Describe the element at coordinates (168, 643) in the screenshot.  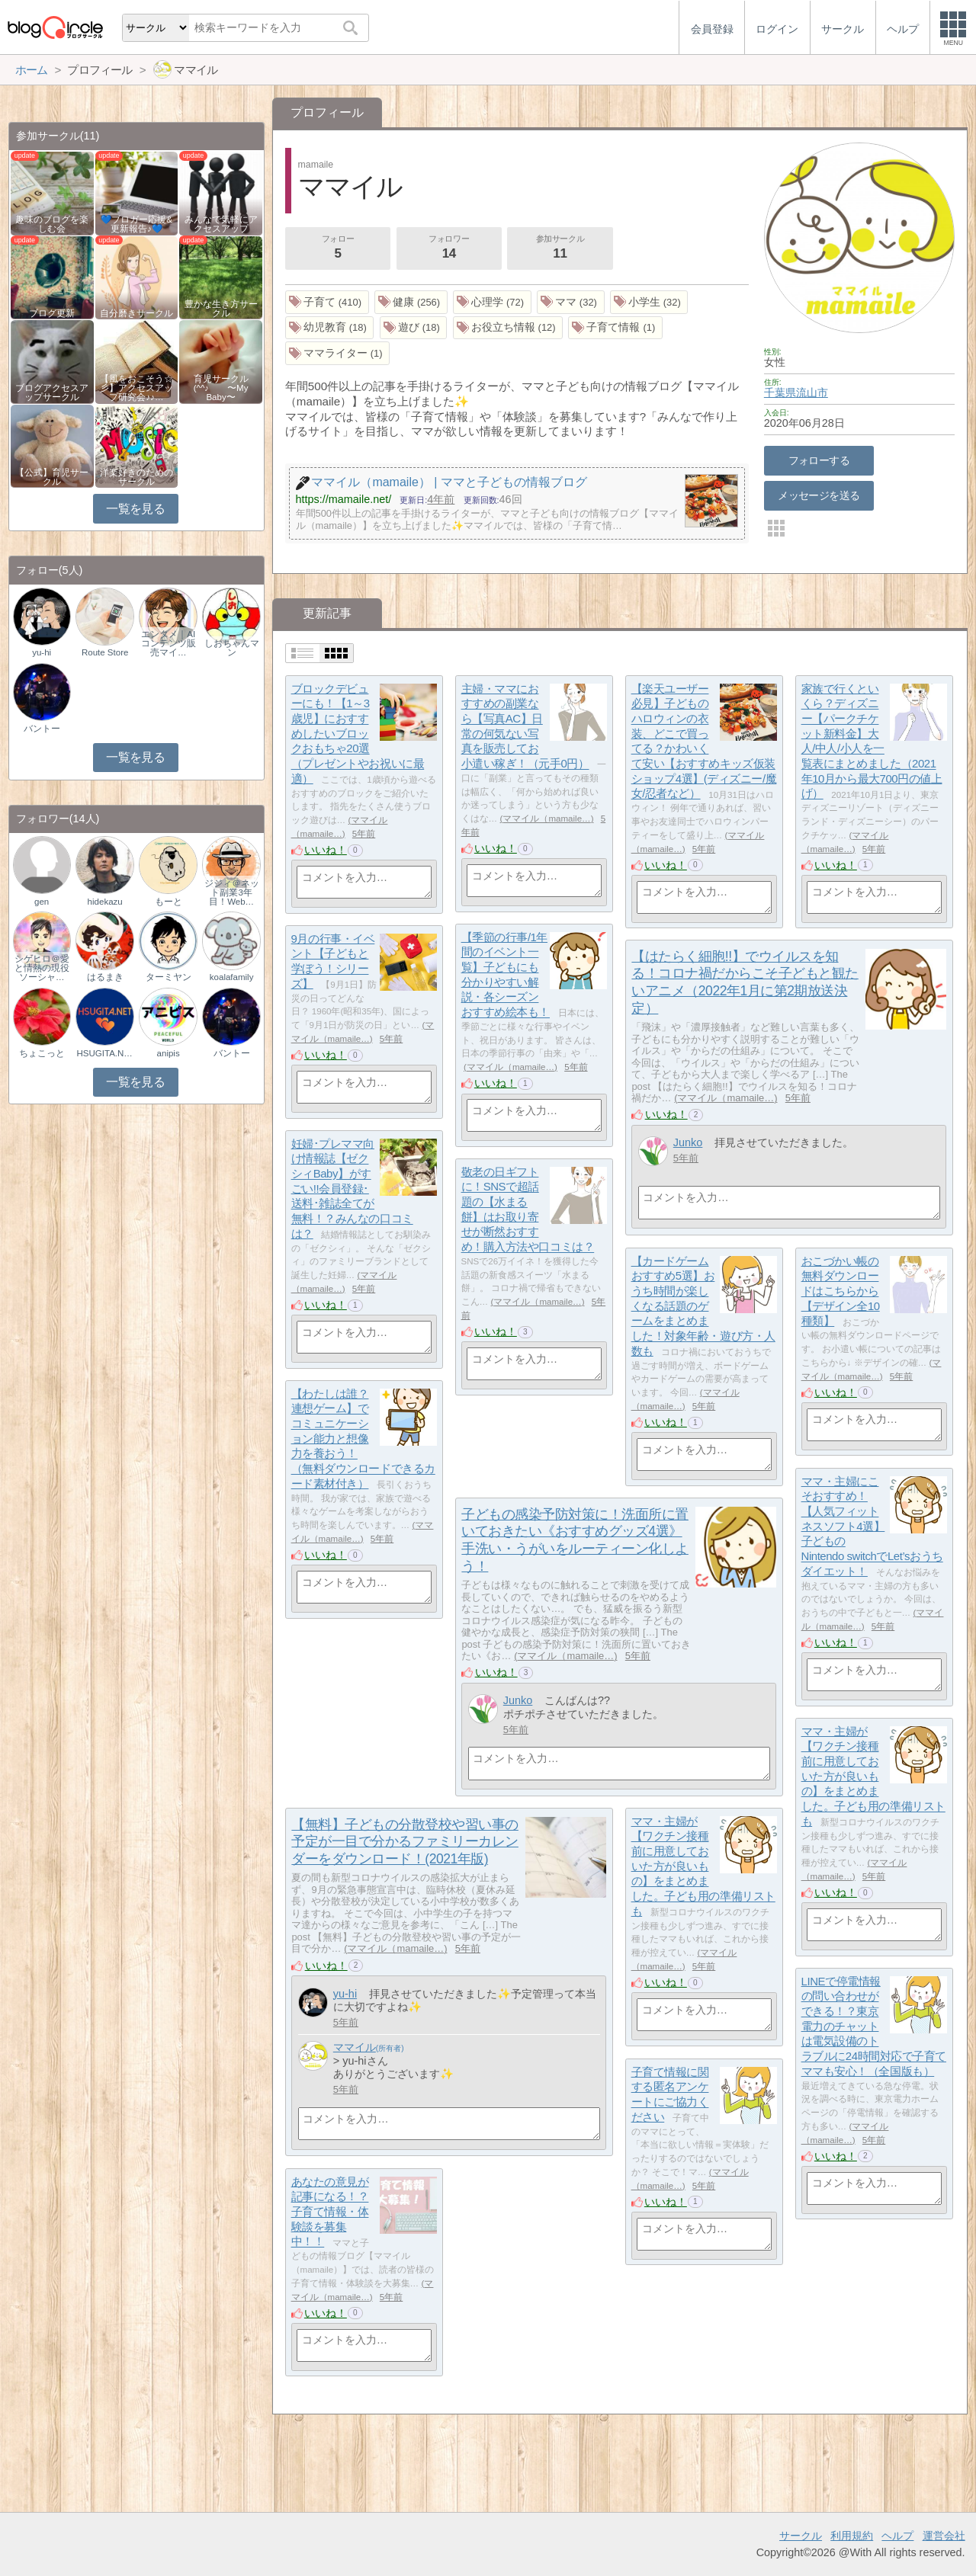
I see `エンタメ｜AIコンテンツ販売マイ…` at that location.